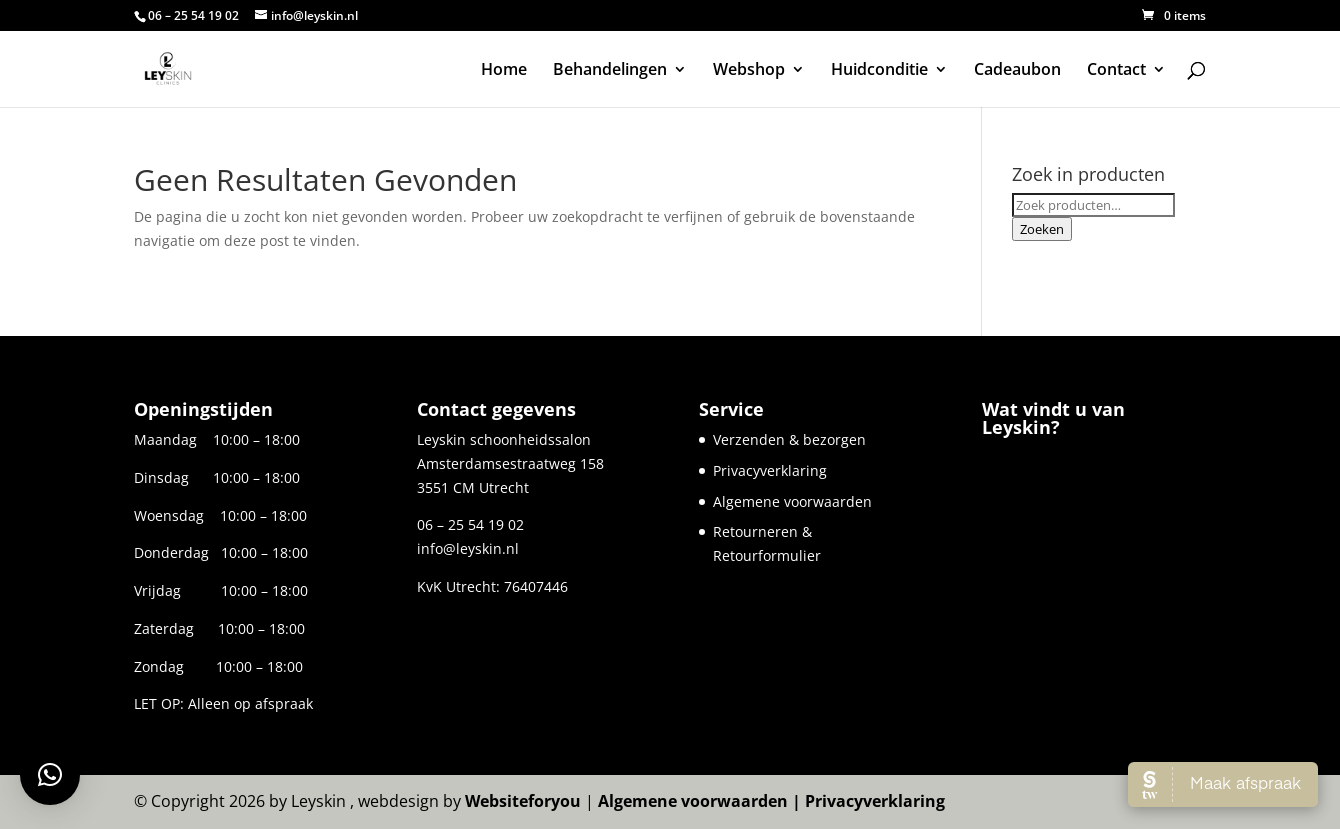 This screenshot has height=829, width=1340. What do you see at coordinates (701, 801) in the screenshot?
I see `Algemene voorwaarden |` at bounding box center [701, 801].